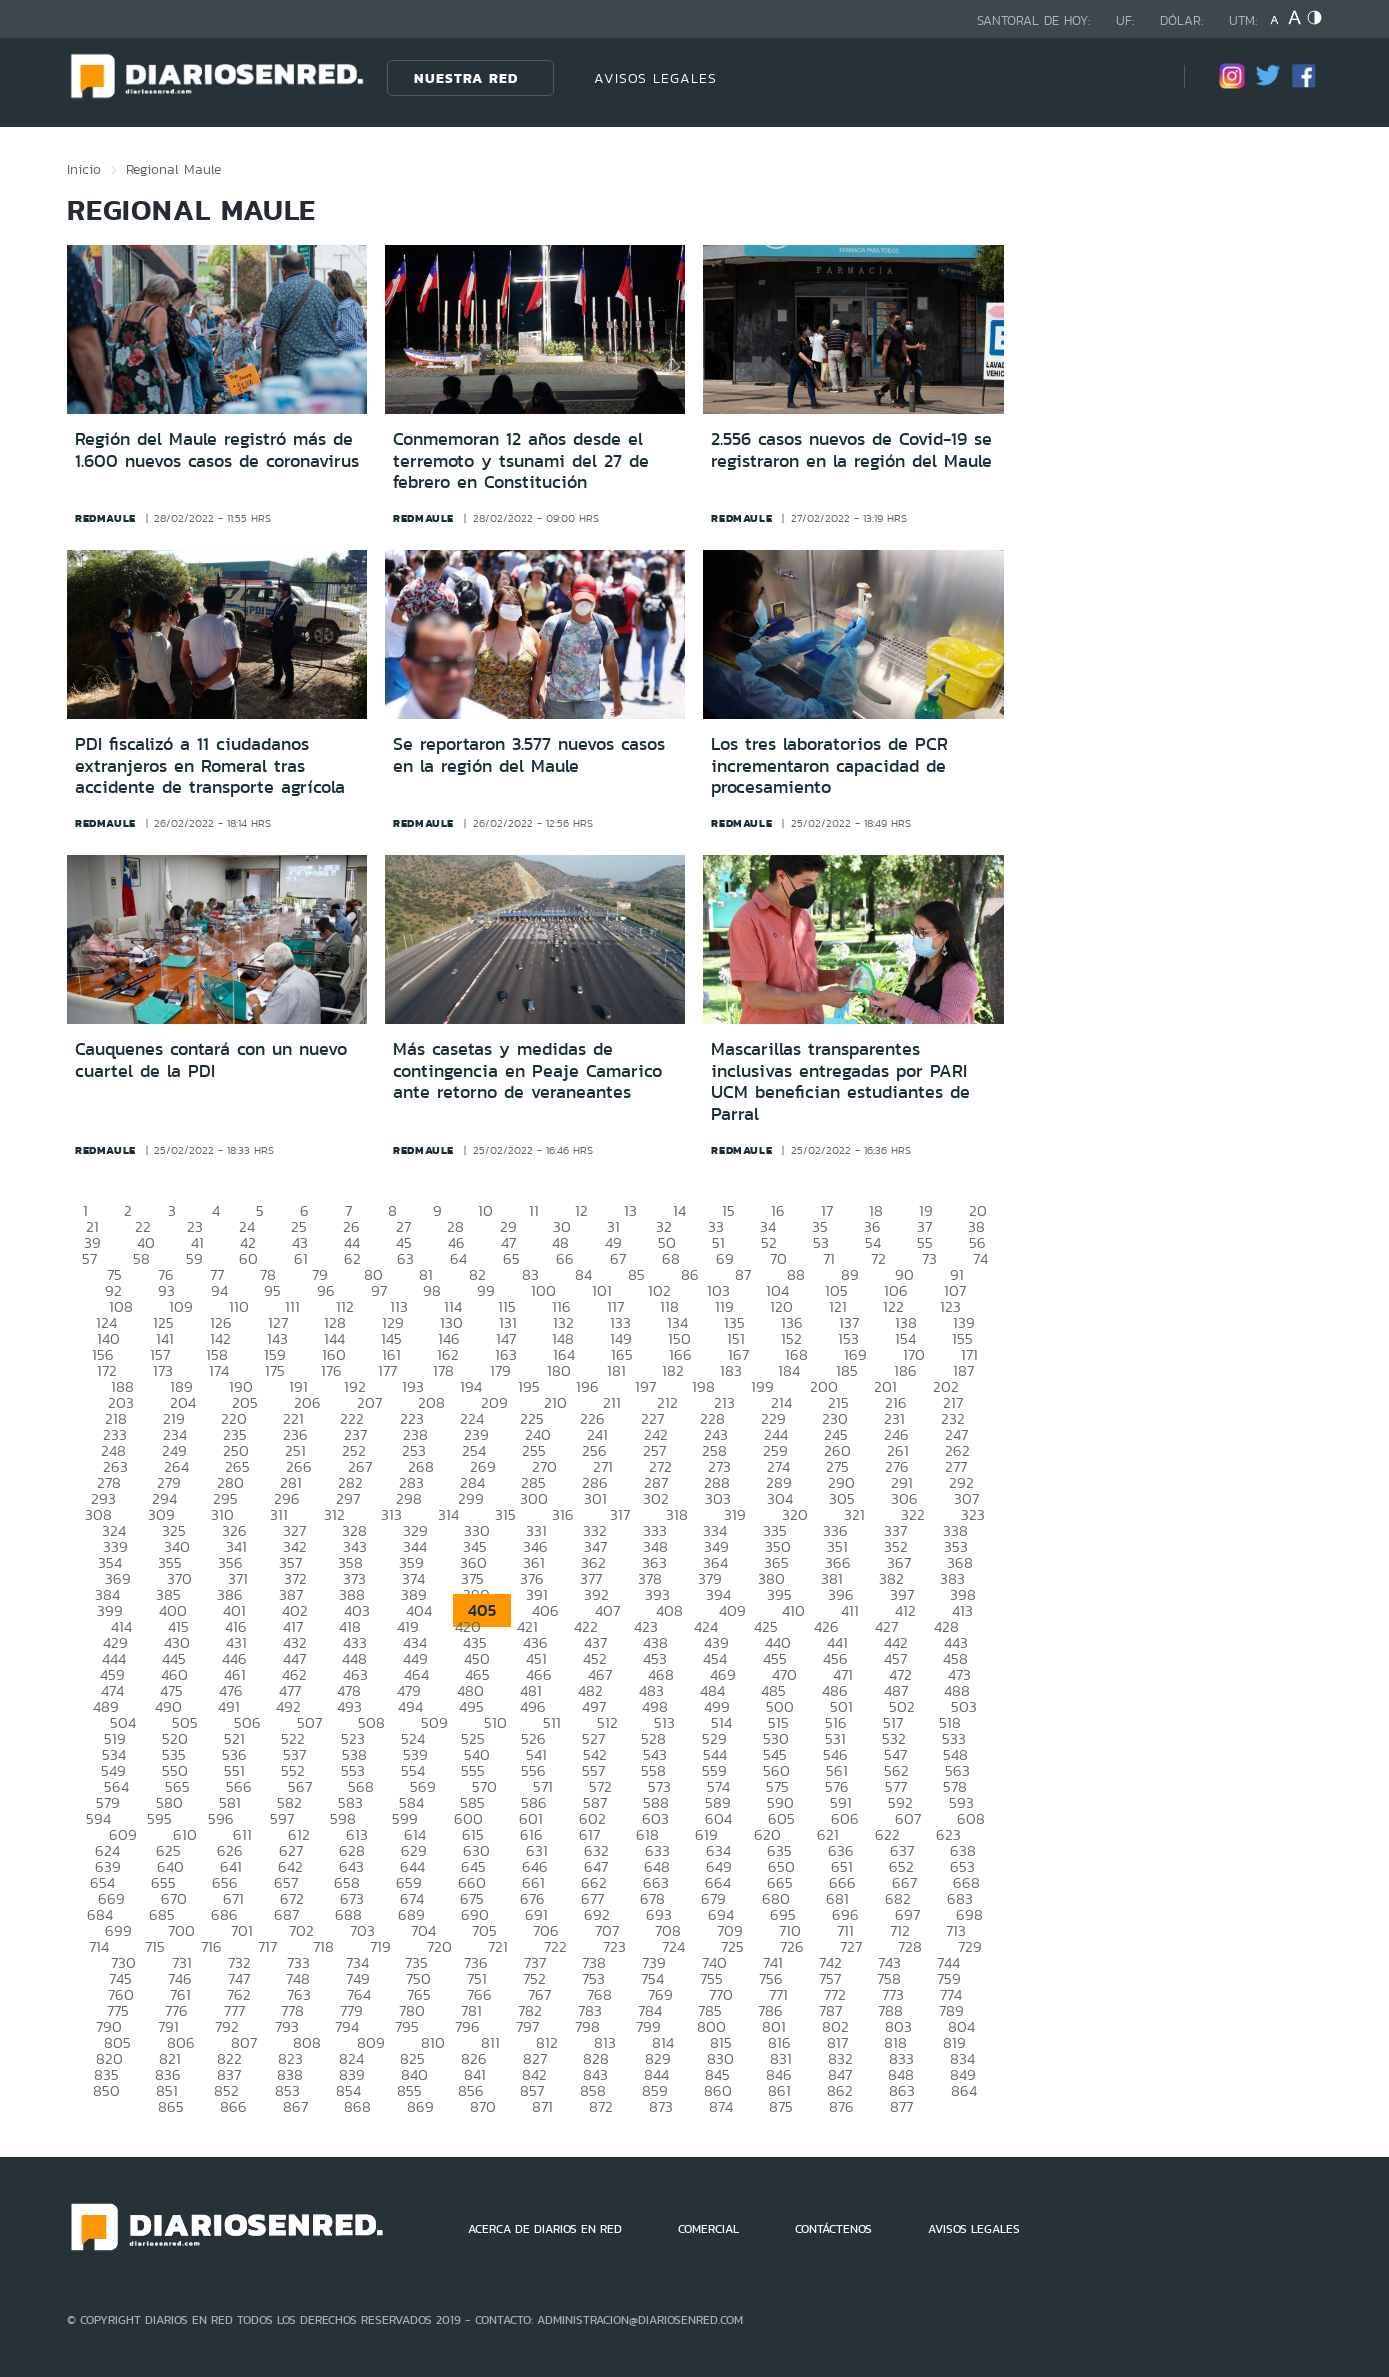  What do you see at coordinates (217, 450) in the screenshot?
I see `Región del Maule registró más de 1.600 nuevos casos de coronavirus` at bounding box center [217, 450].